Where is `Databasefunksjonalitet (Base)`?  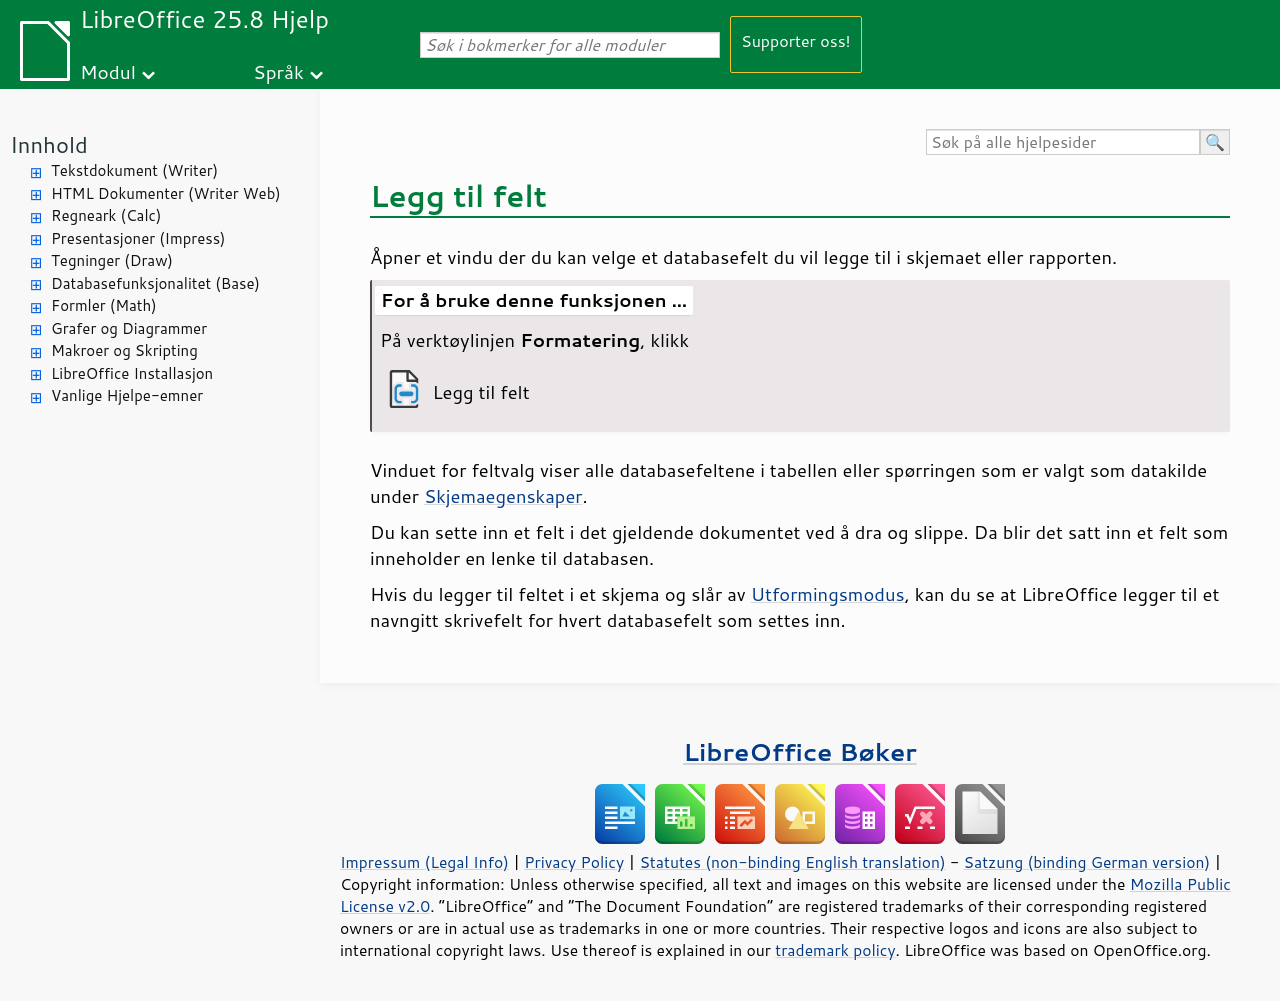 Databasefunksjonalitet (Base) is located at coordinates (155, 283).